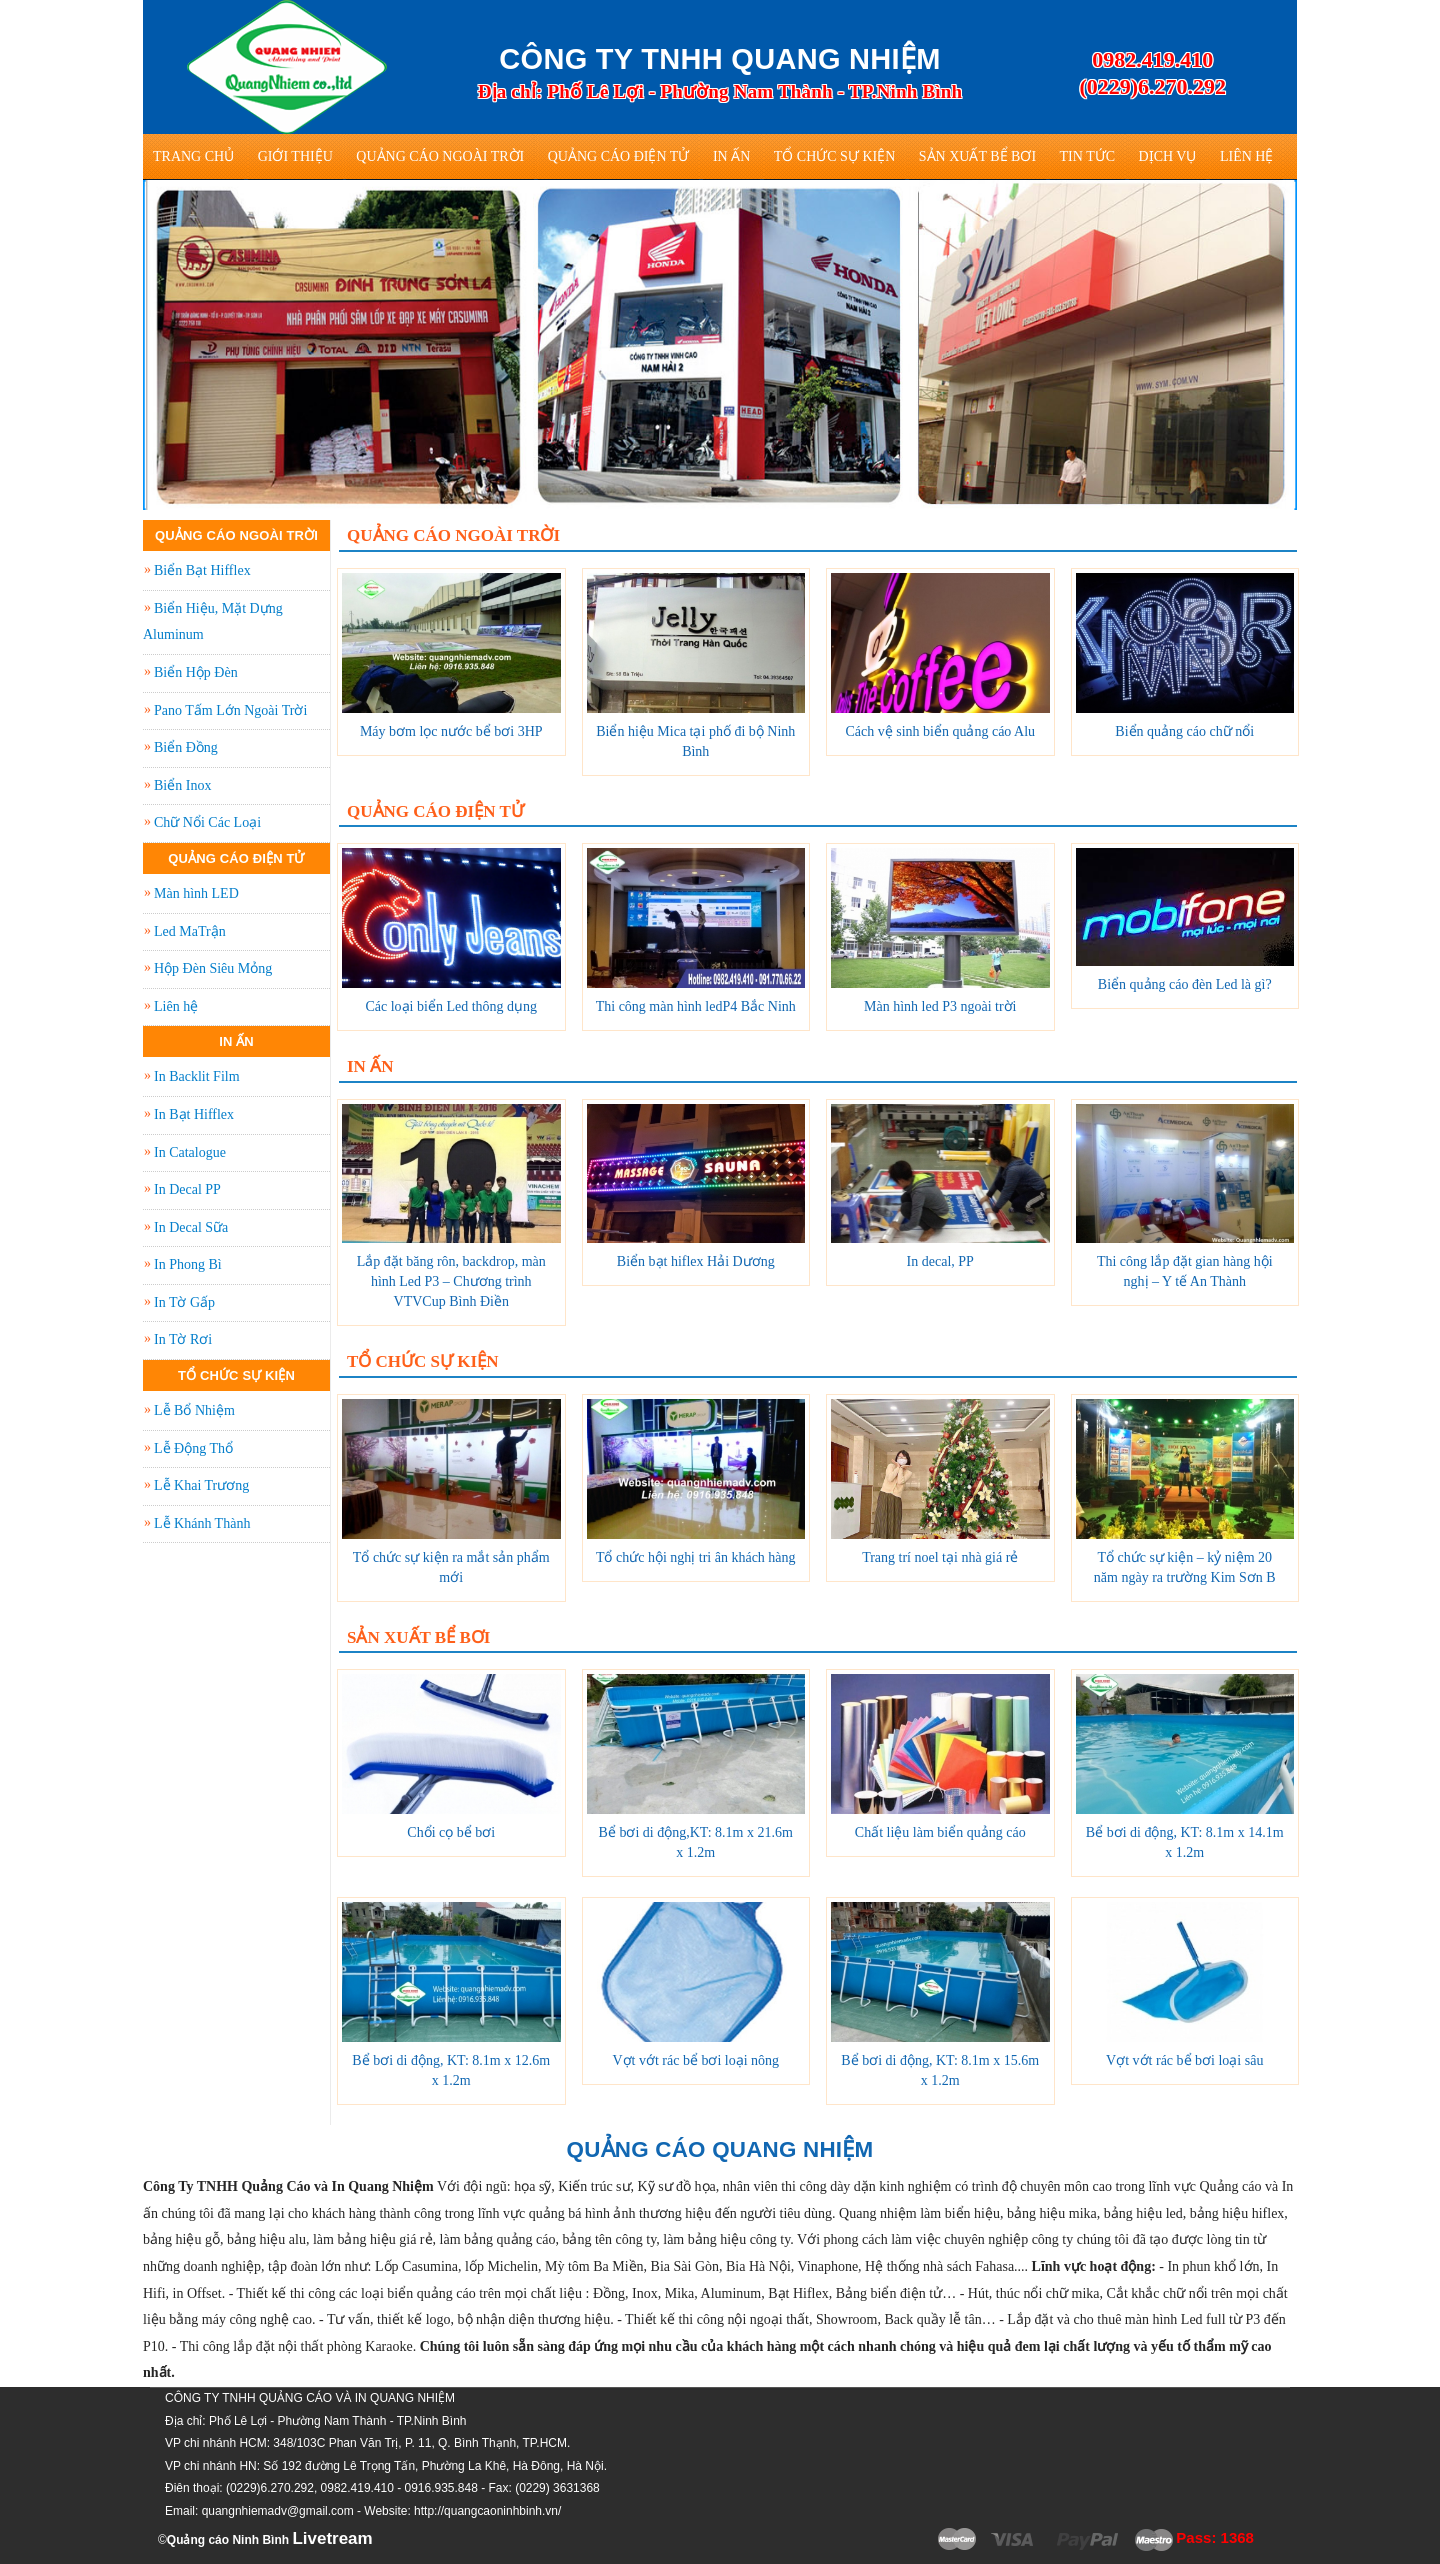 This screenshot has width=1440, height=2564. Describe the element at coordinates (1087, 156) in the screenshot. I see `Tin tức` at that location.